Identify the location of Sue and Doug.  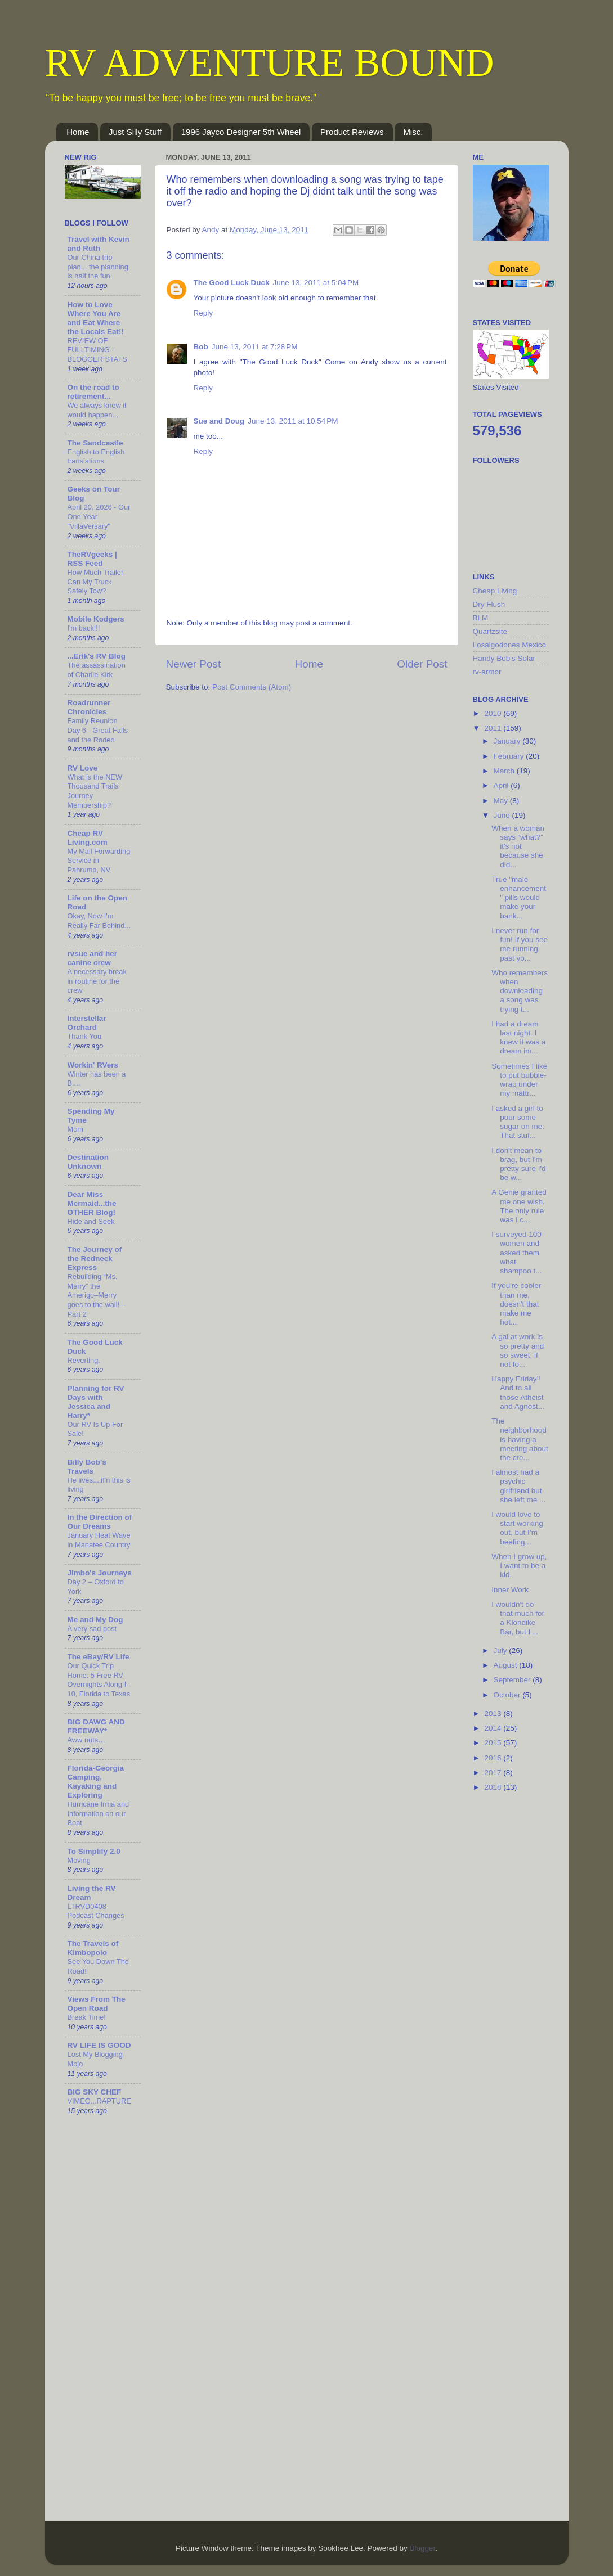
(219, 421).